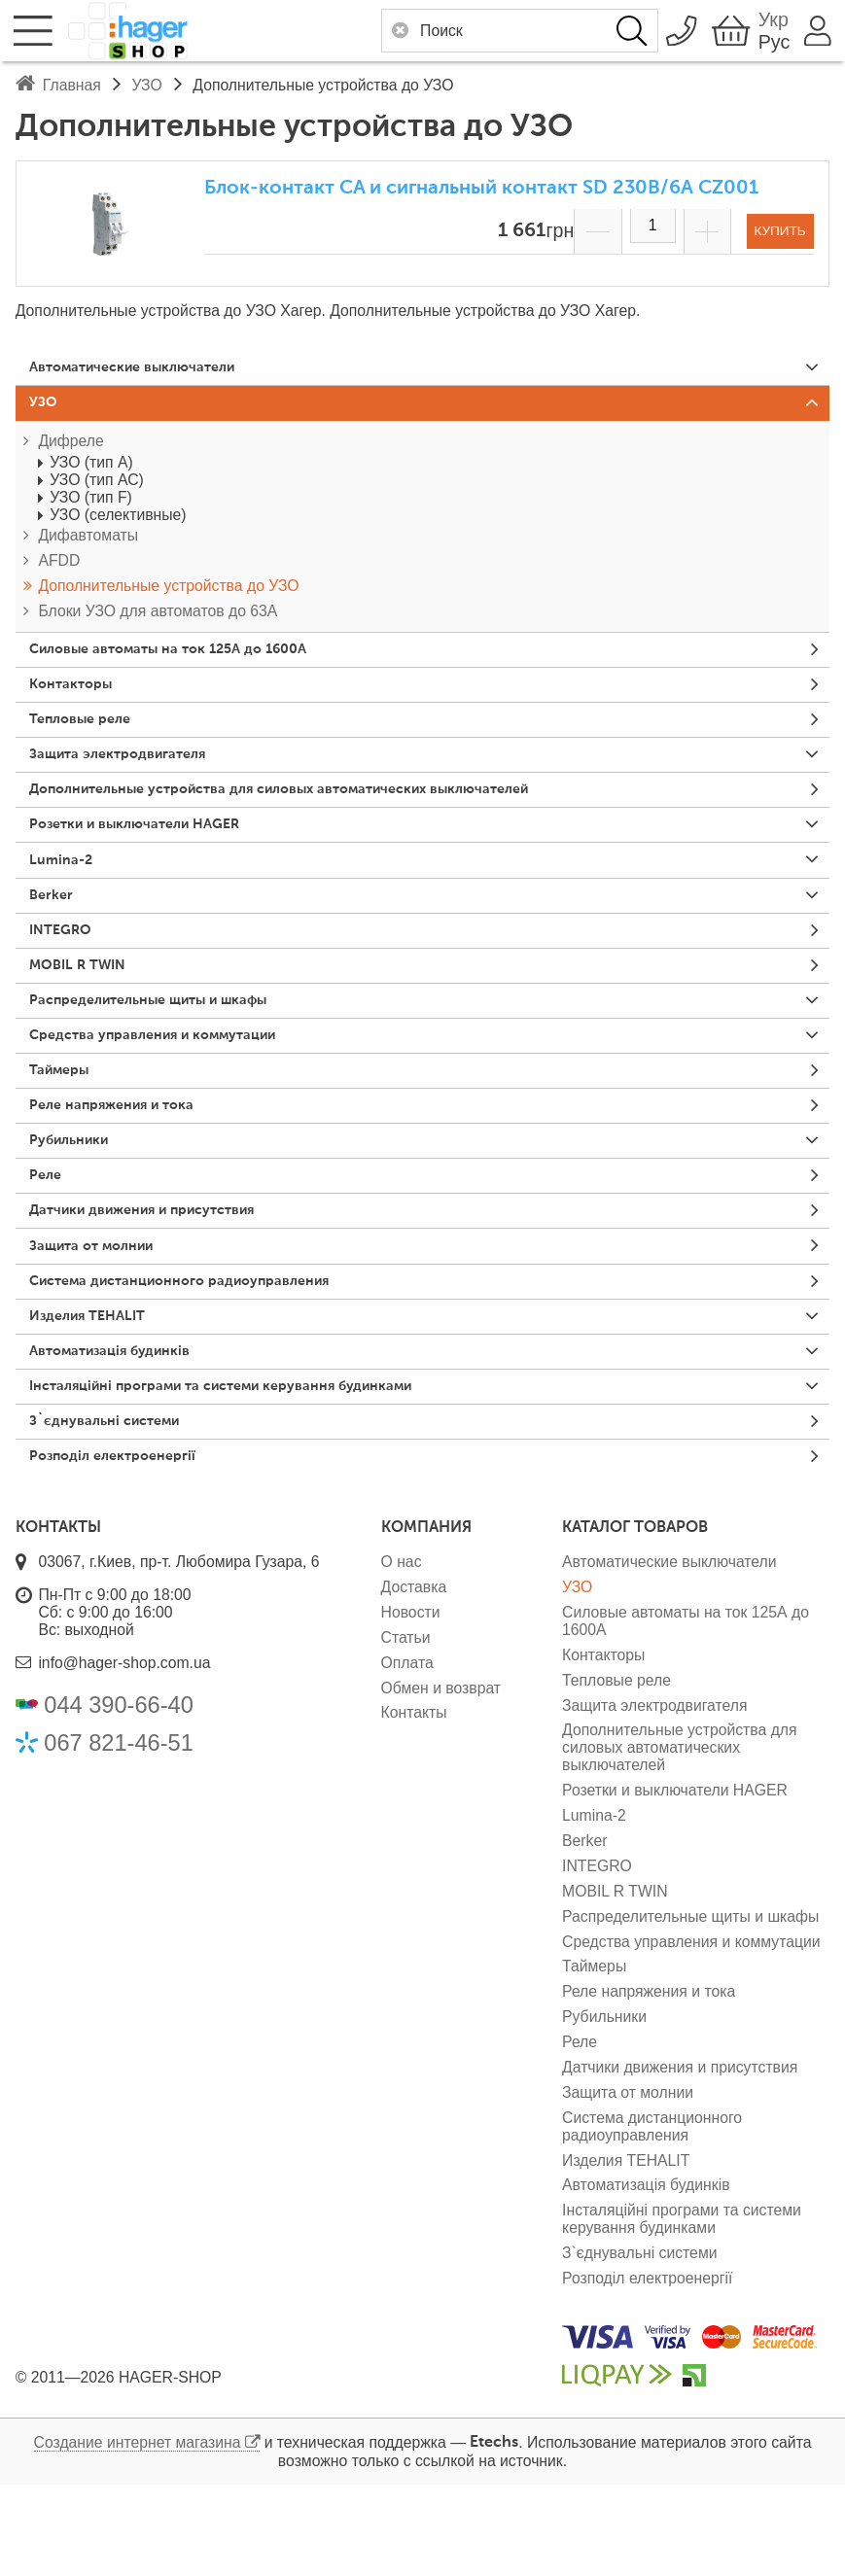 The image size is (845, 2576). Describe the element at coordinates (161, 1275) in the screenshot. I see `Датчики движения и присутствия` at that location.